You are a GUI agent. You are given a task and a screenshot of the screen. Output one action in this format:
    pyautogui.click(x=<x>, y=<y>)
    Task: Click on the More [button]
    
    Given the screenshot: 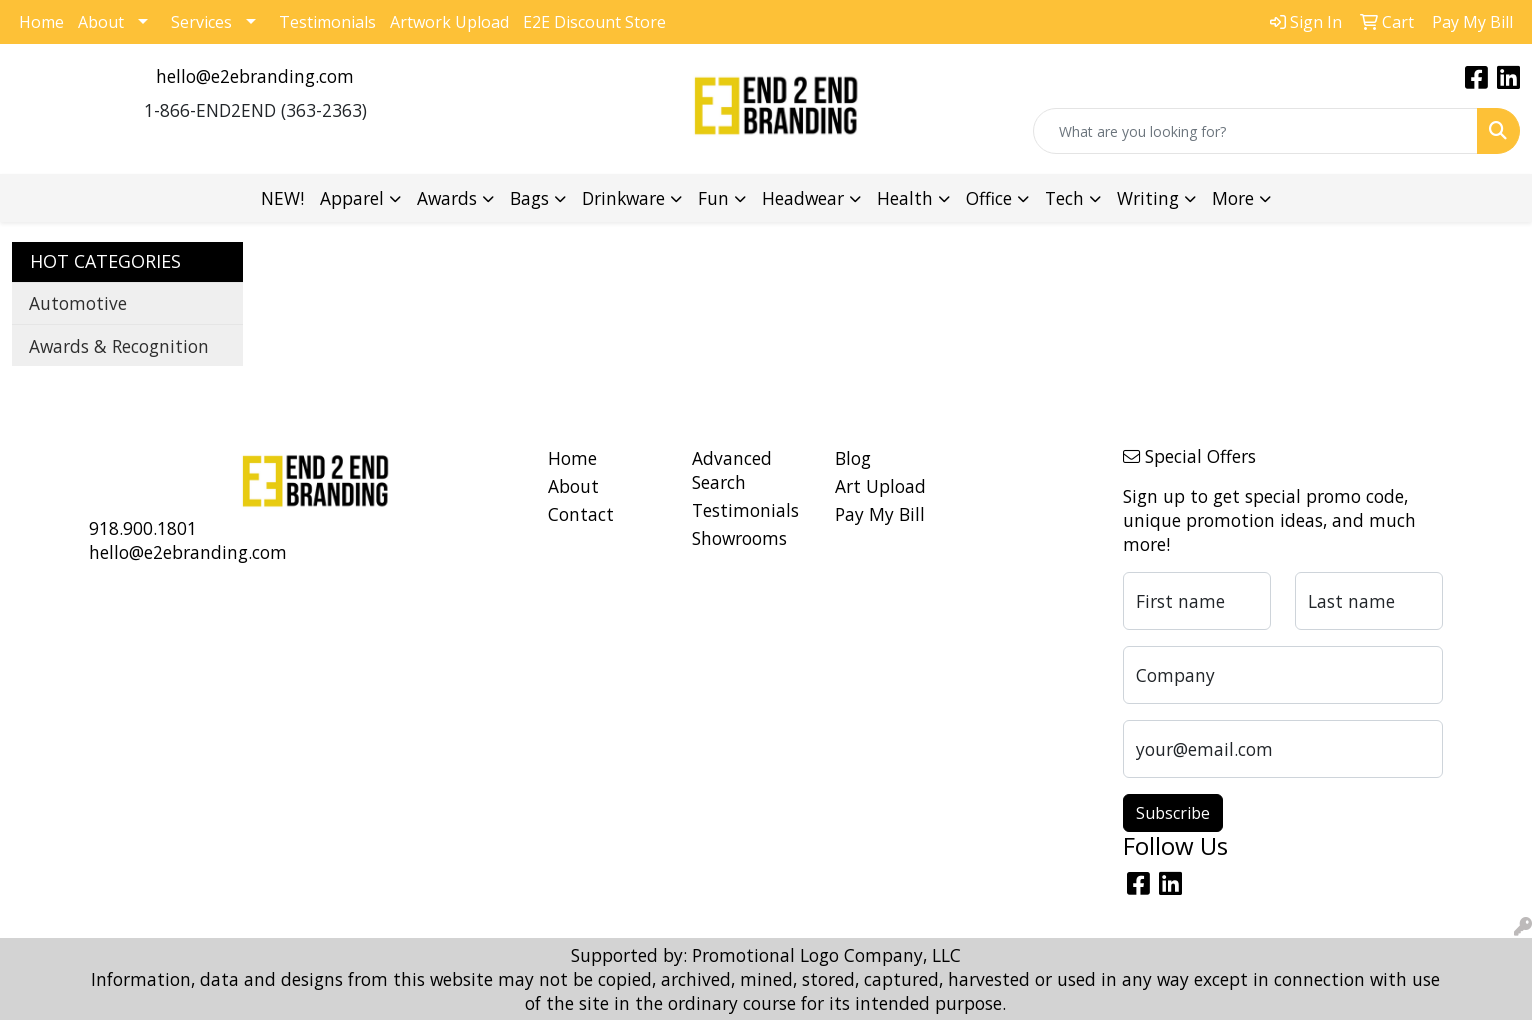 What is the action you would take?
    pyautogui.click(x=1233, y=198)
    